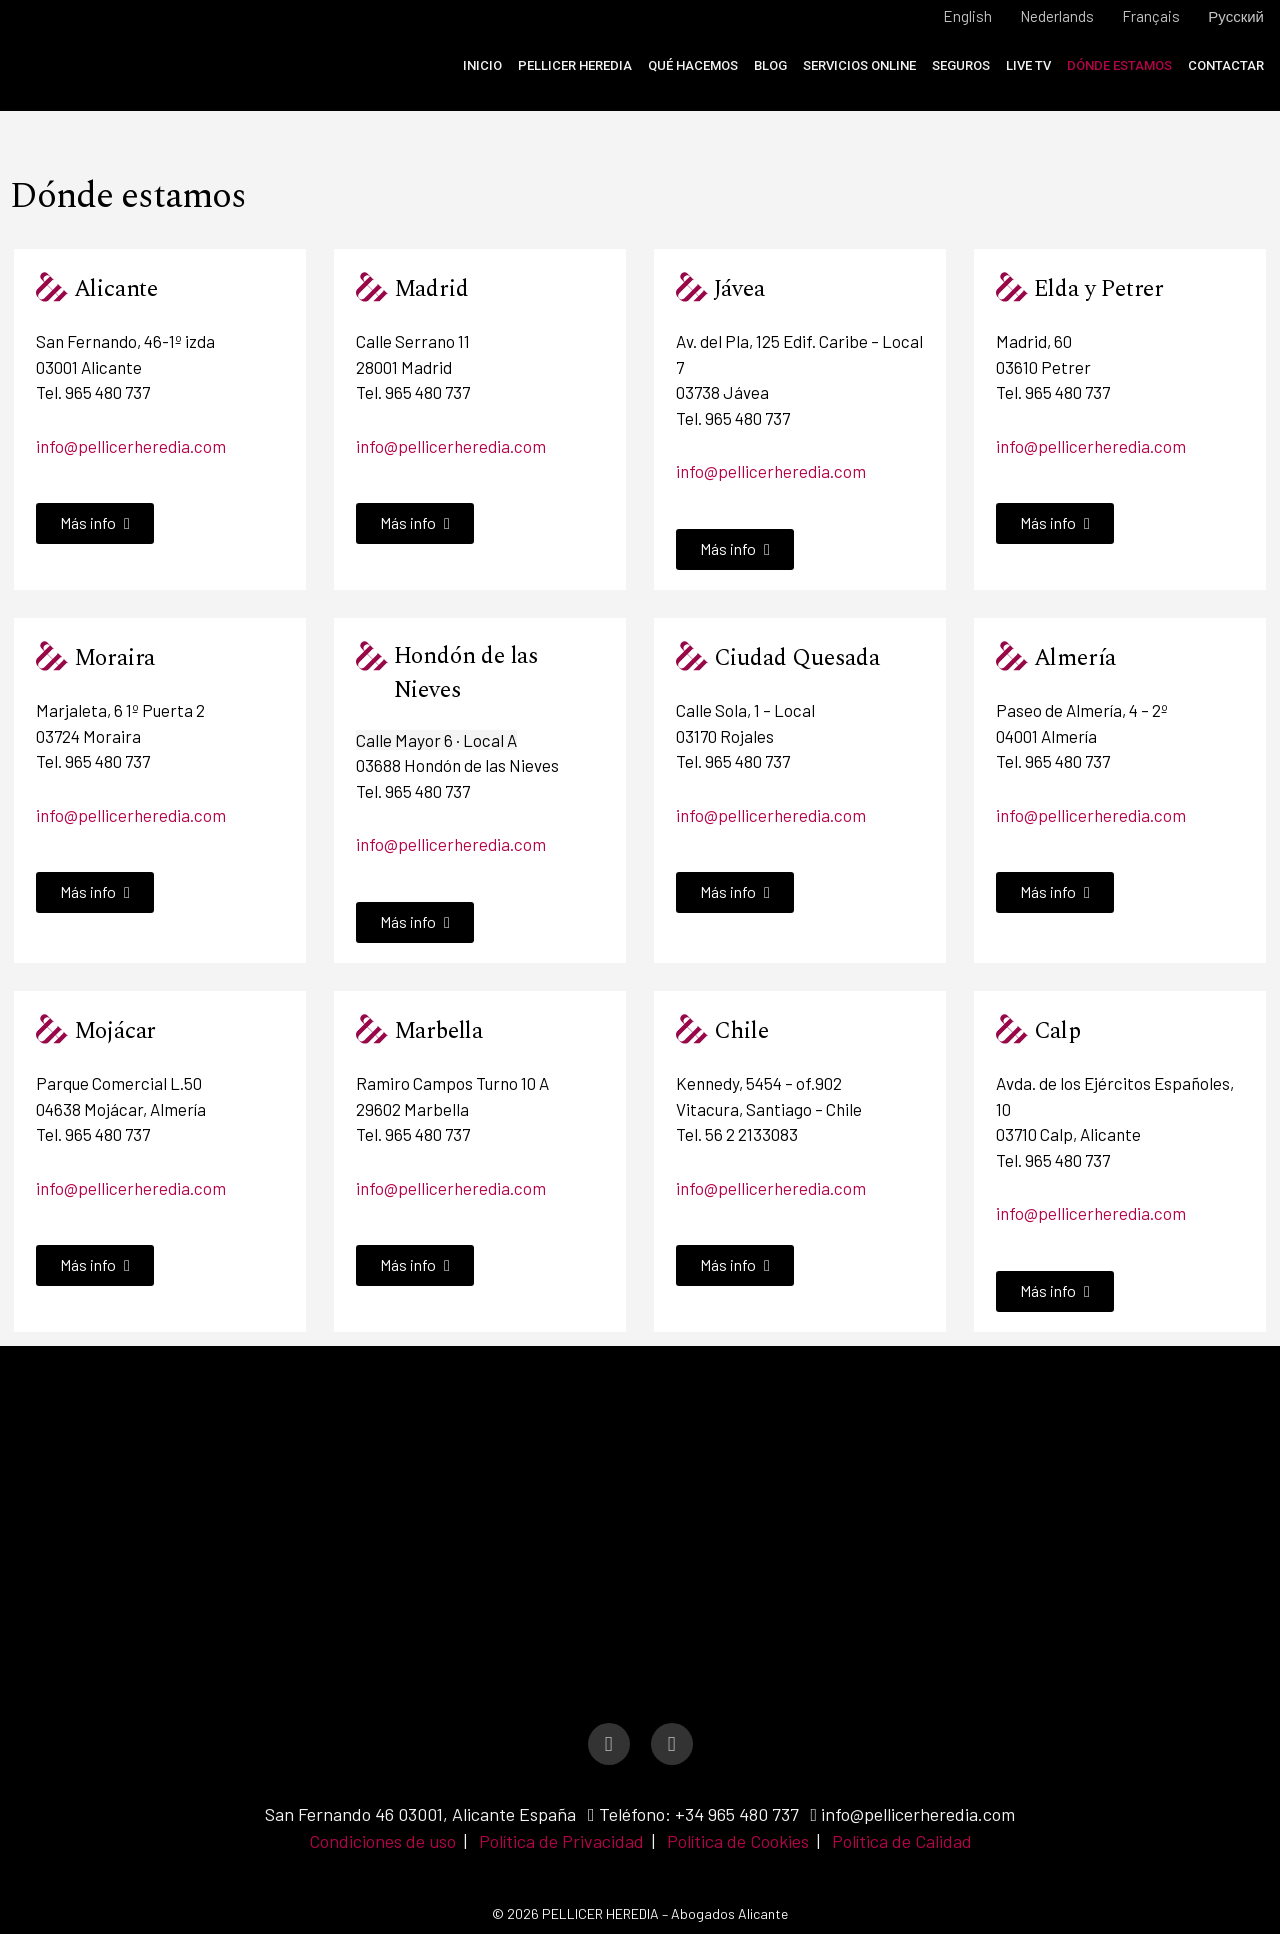 This screenshot has height=1934, width=1280. Describe the element at coordinates (382, 1841) in the screenshot. I see `Condiciones de uso` at that location.